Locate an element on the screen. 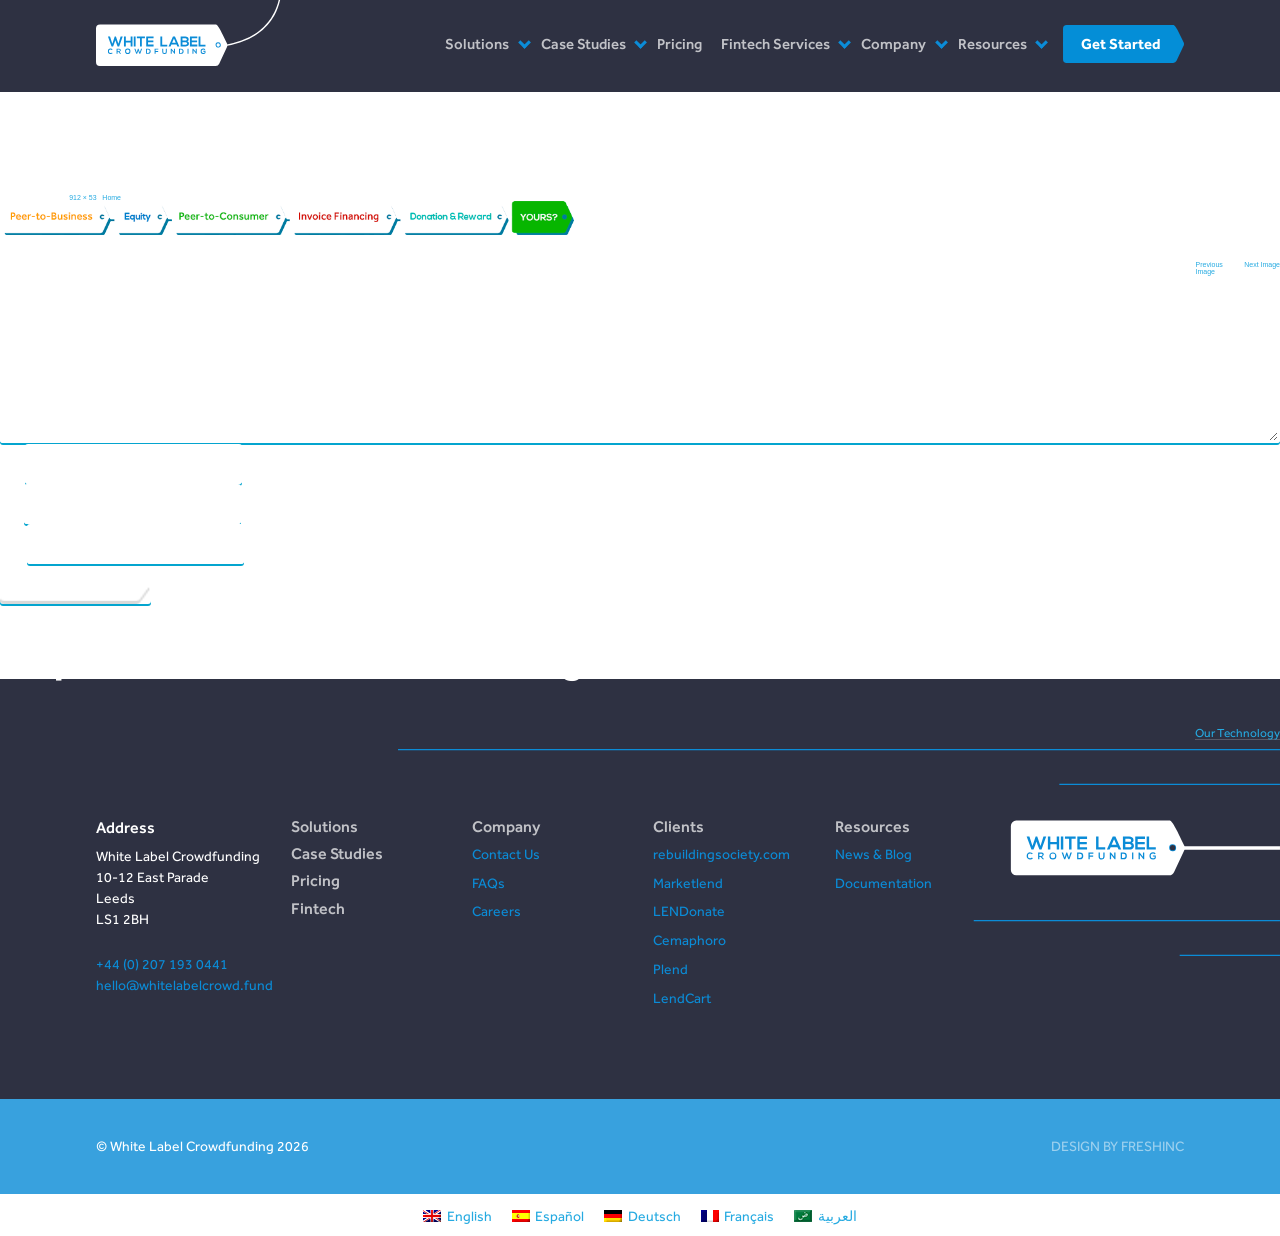 Image resolution: width=1280 pixels, height=1236 pixels. Email is located at coordinates (11, 502).